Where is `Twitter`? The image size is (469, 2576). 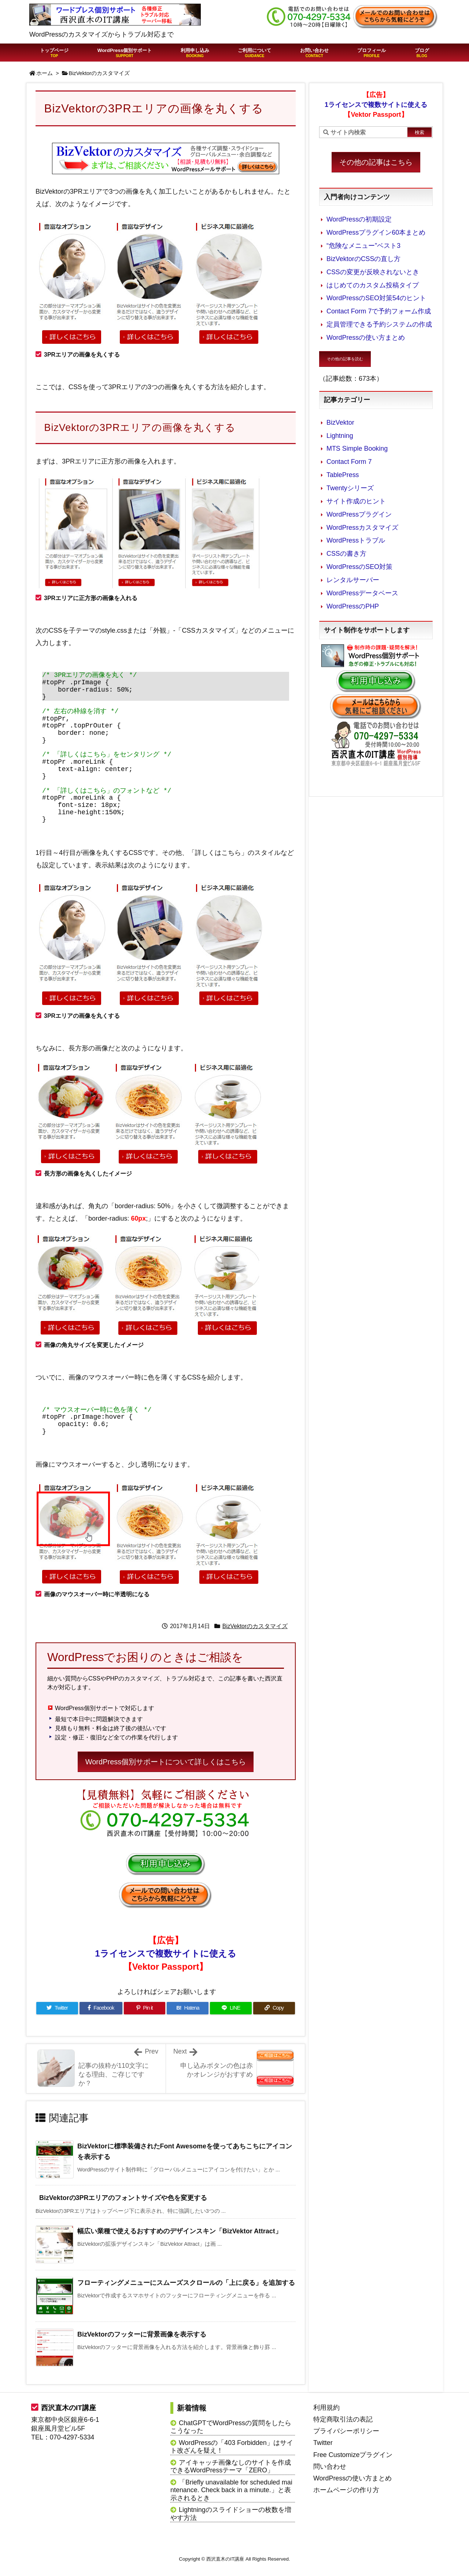 Twitter is located at coordinates (323, 2442).